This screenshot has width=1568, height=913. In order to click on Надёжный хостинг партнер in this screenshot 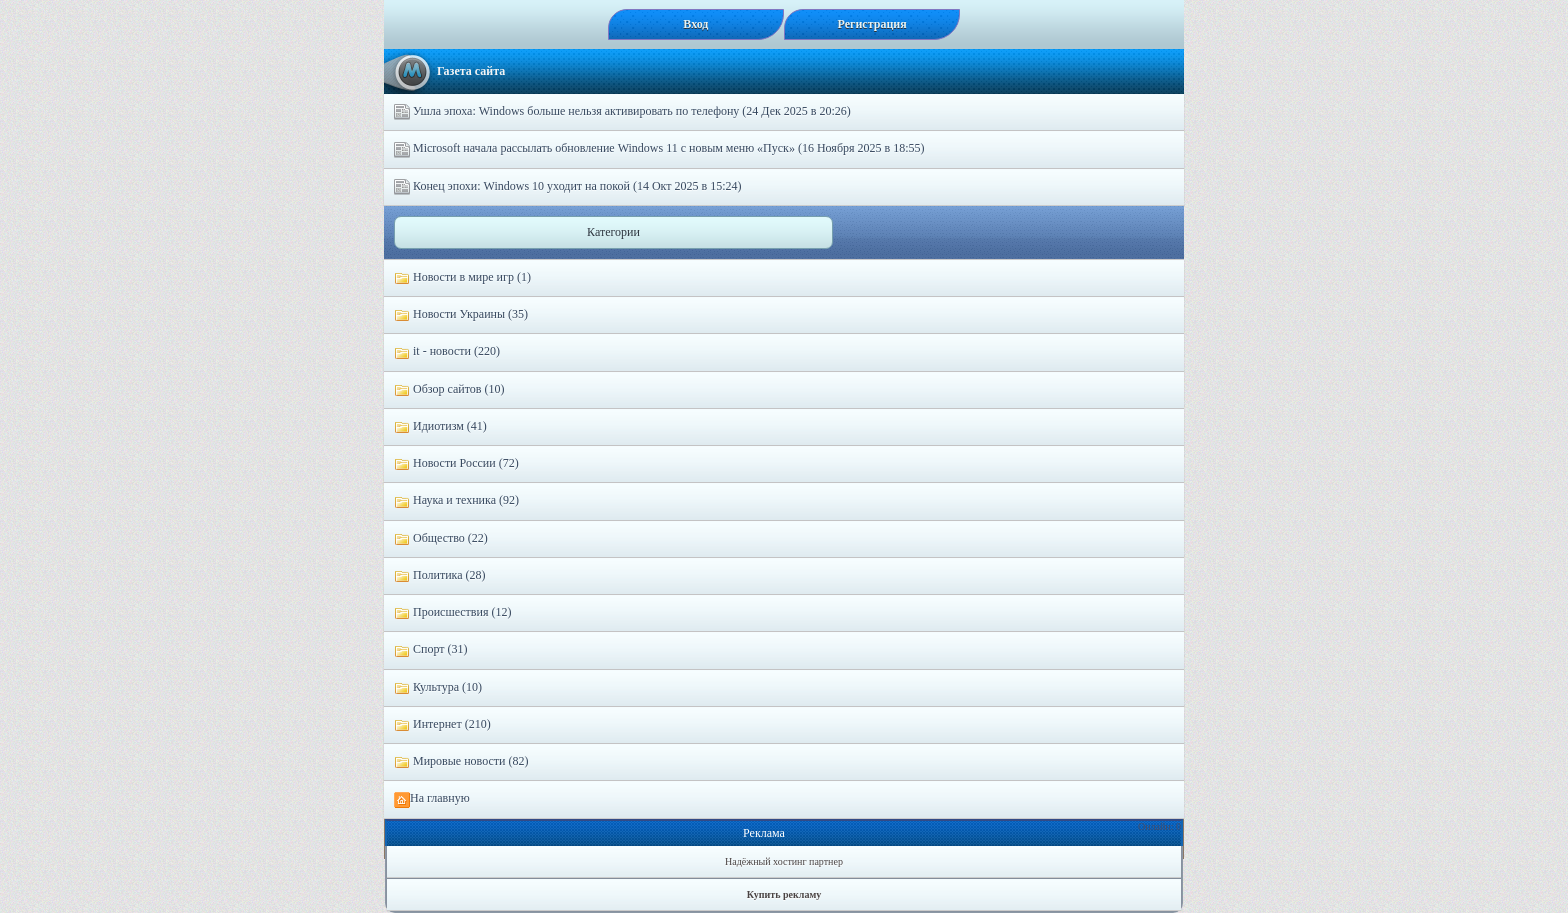, I will do `click(784, 861)`.